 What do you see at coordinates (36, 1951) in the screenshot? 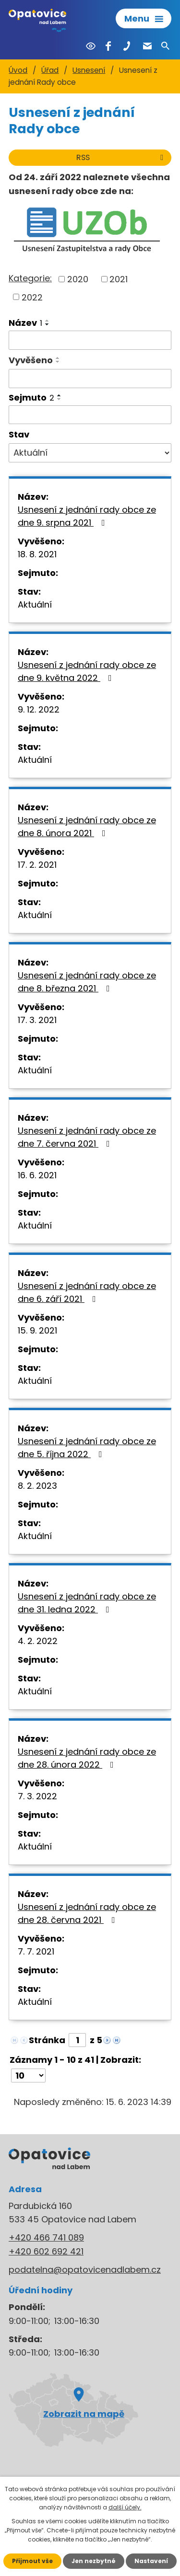
I see `7. 7. 2021` at bounding box center [36, 1951].